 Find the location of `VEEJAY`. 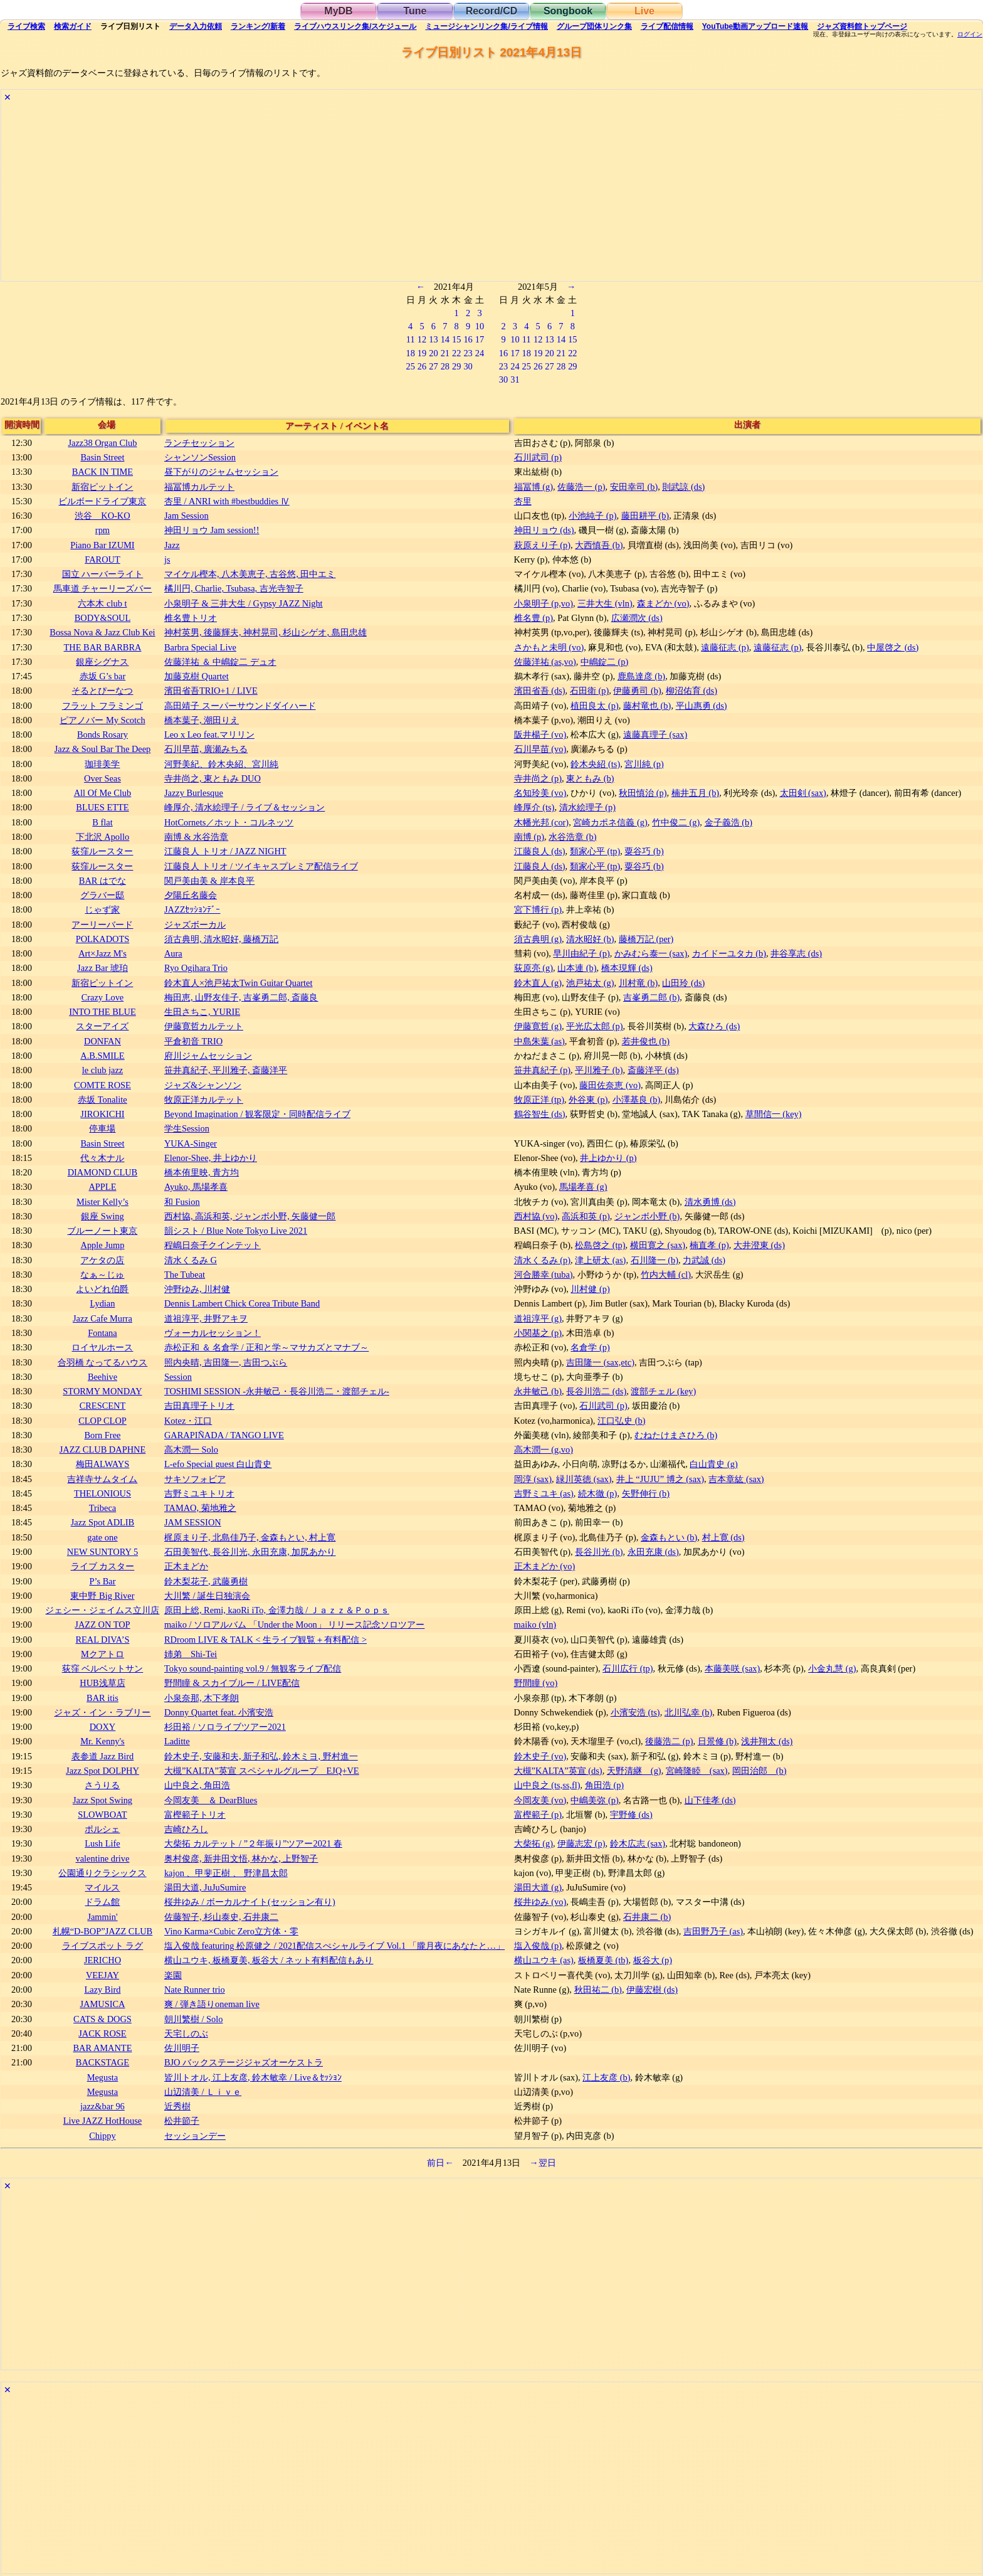

VEEJAY is located at coordinates (102, 1975).